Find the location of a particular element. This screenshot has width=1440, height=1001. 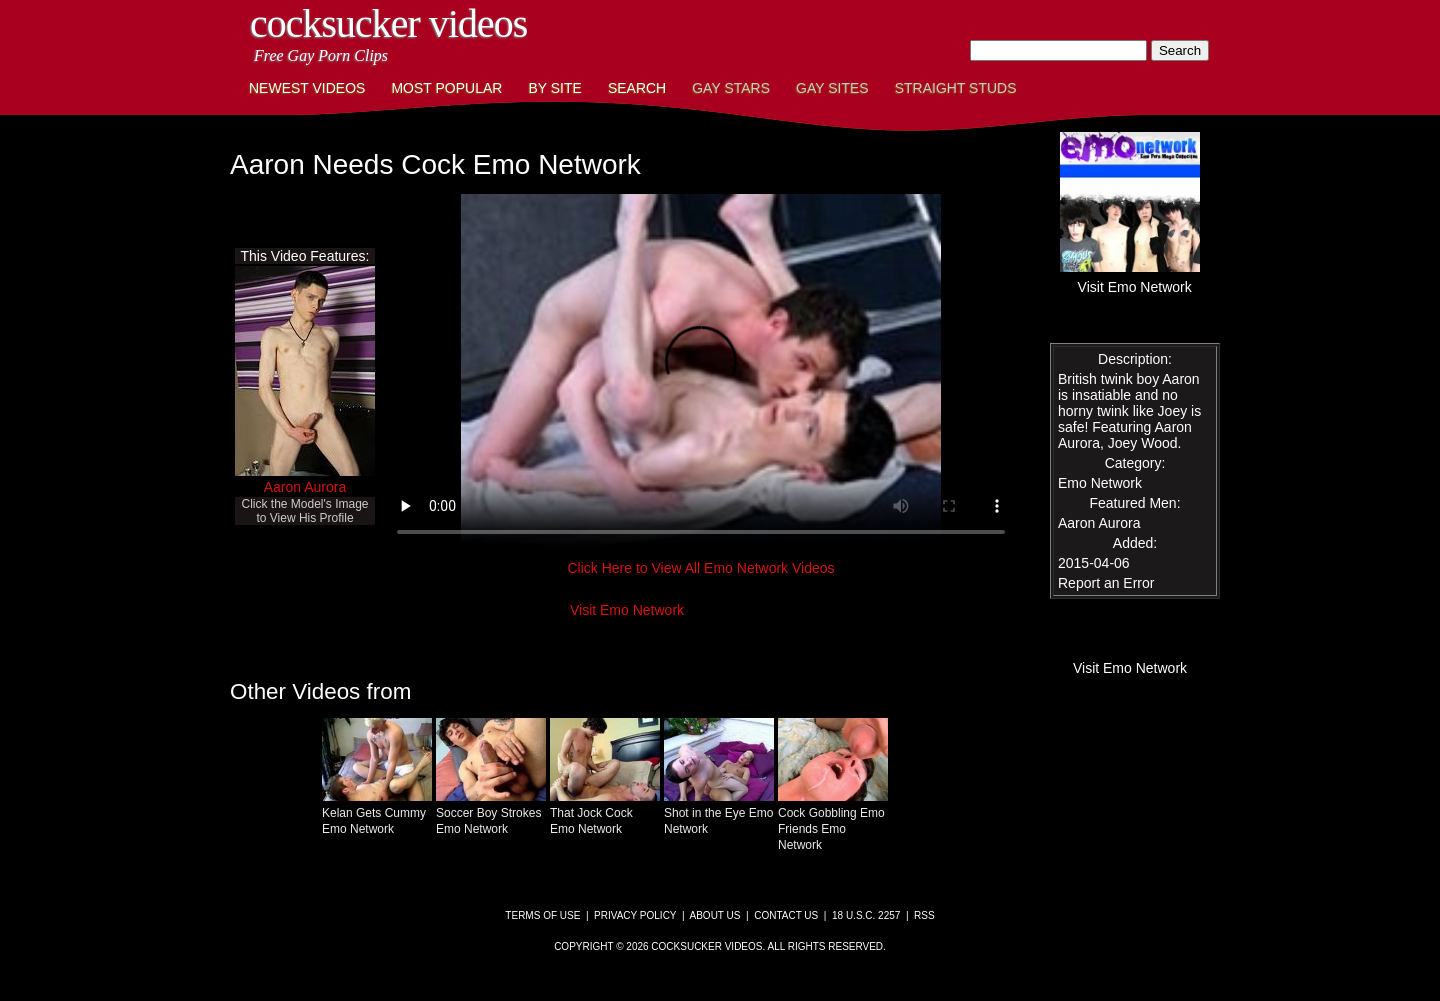

Straight Studs is located at coordinates (956, 88).